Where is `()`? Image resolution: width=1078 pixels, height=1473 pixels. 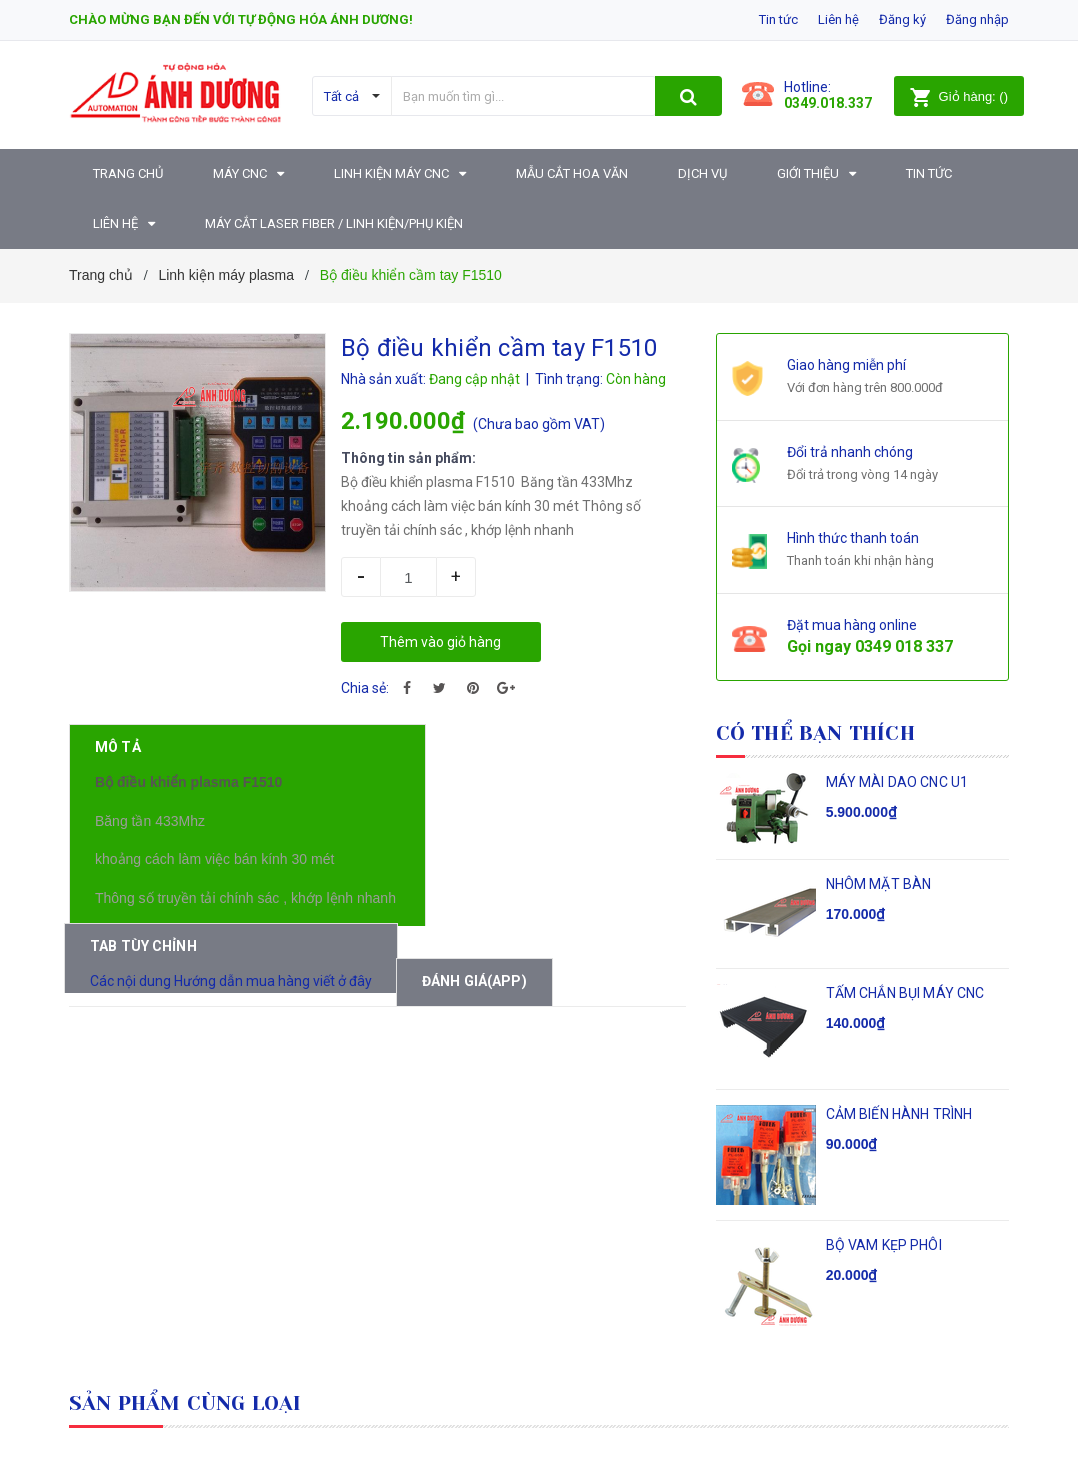 () is located at coordinates (959, 96).